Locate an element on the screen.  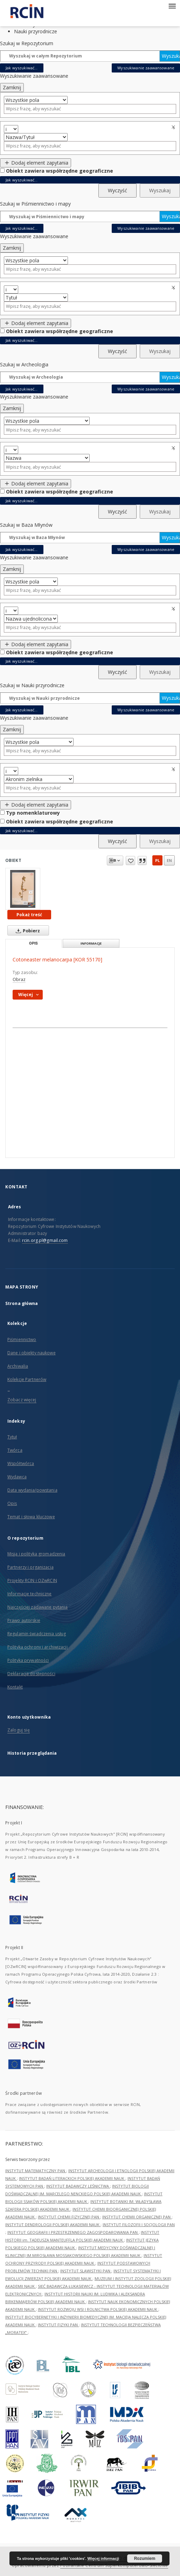
Kontakt is located at coordinates (15, 1687).